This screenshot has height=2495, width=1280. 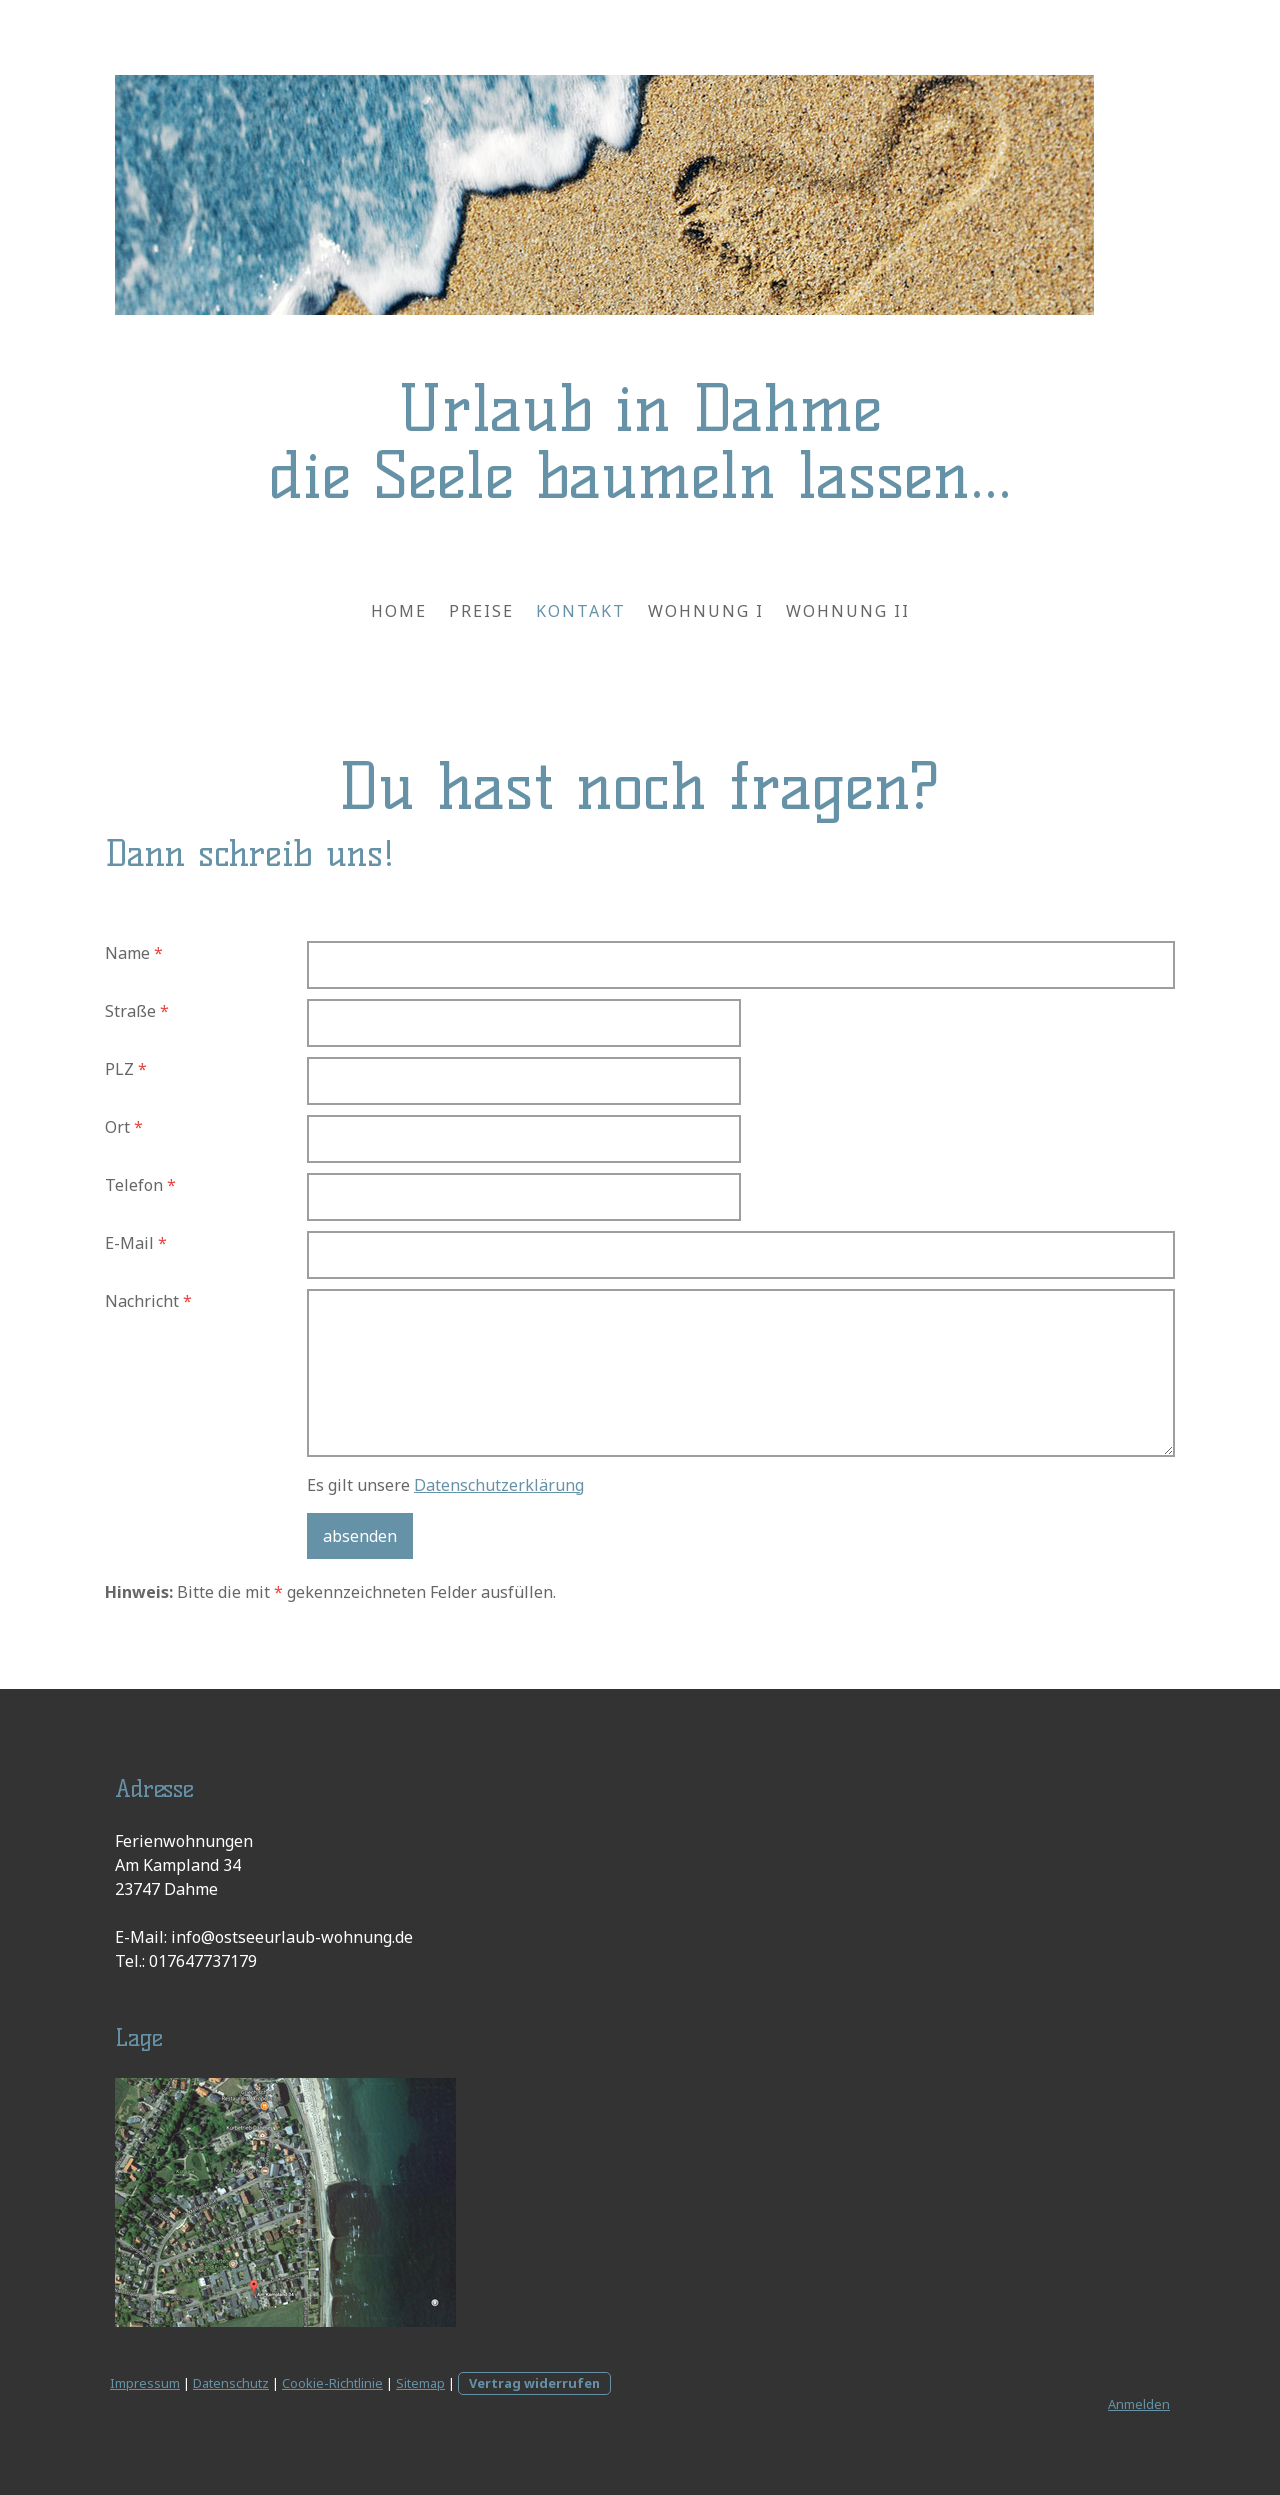 What do you see at coordinates (581, 611) in the screenshot?
I see `Kontakt` at bounding box center [581, 611].